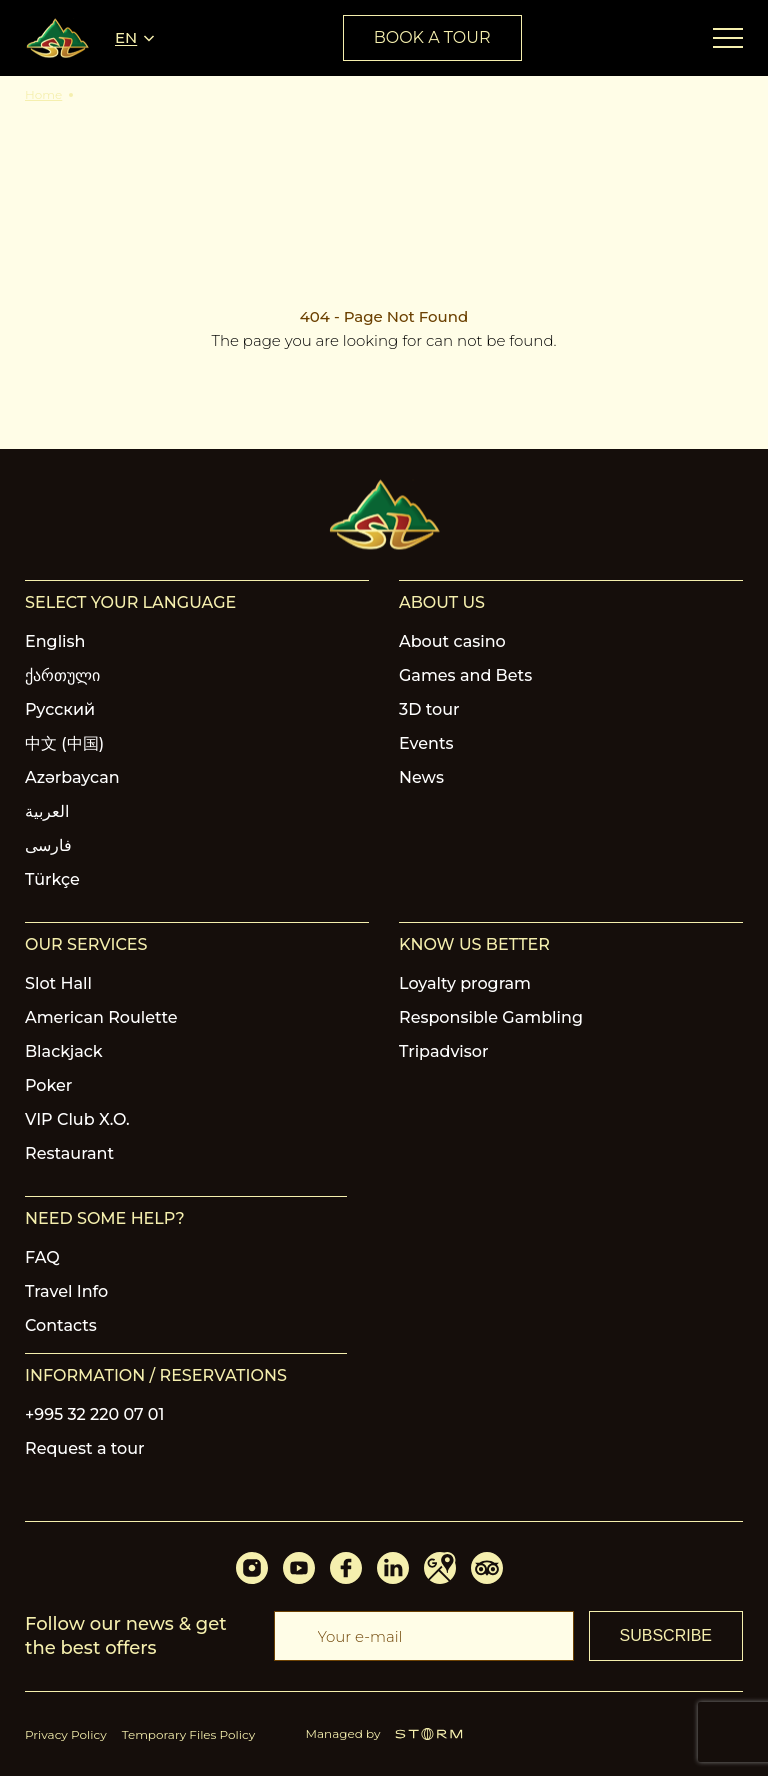  Describe the element at coordinates (101, 1017) in the screenshot. I see `American Roulette` at that location.